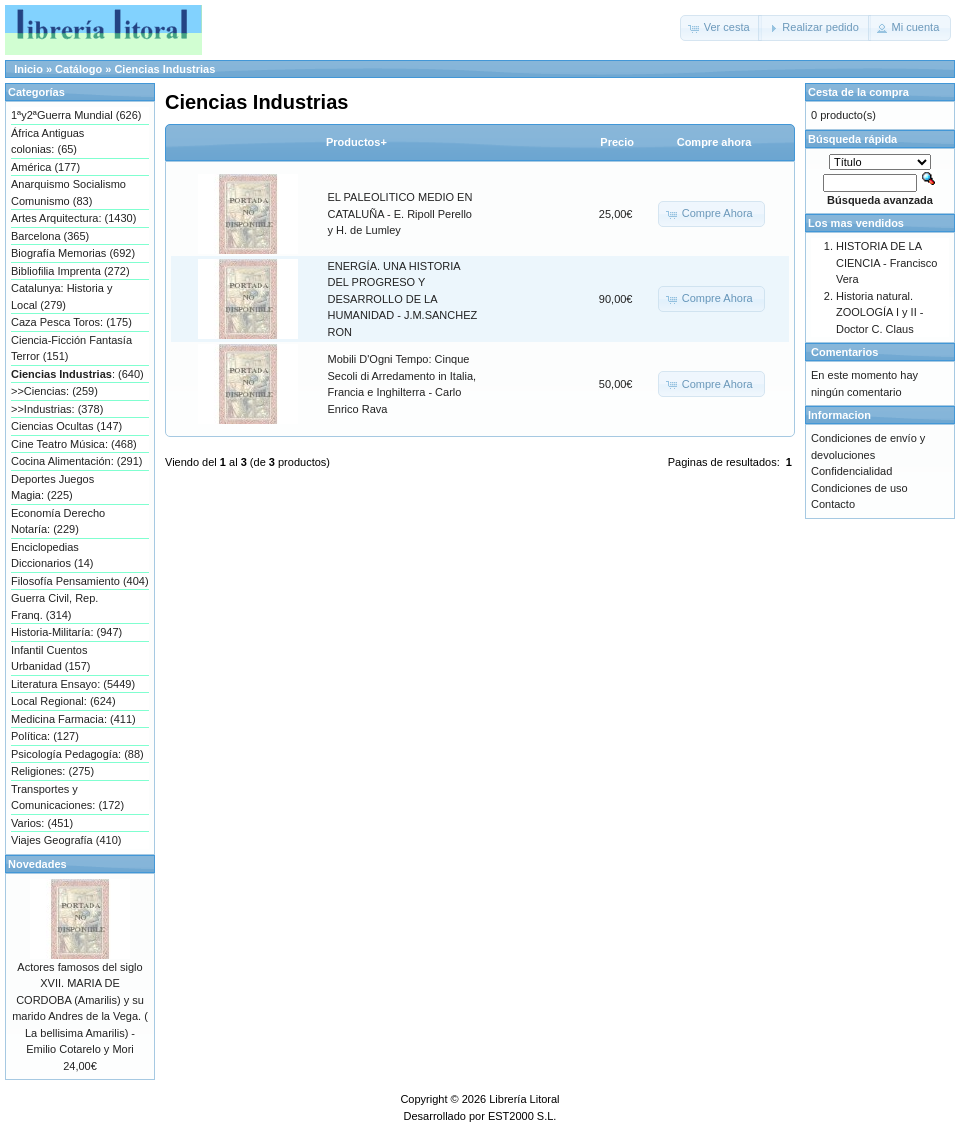 The image size is (960, 1135). Describe the element at coordinates (42, 823) in the screenshot. I see `Varios: (451)` at that location.